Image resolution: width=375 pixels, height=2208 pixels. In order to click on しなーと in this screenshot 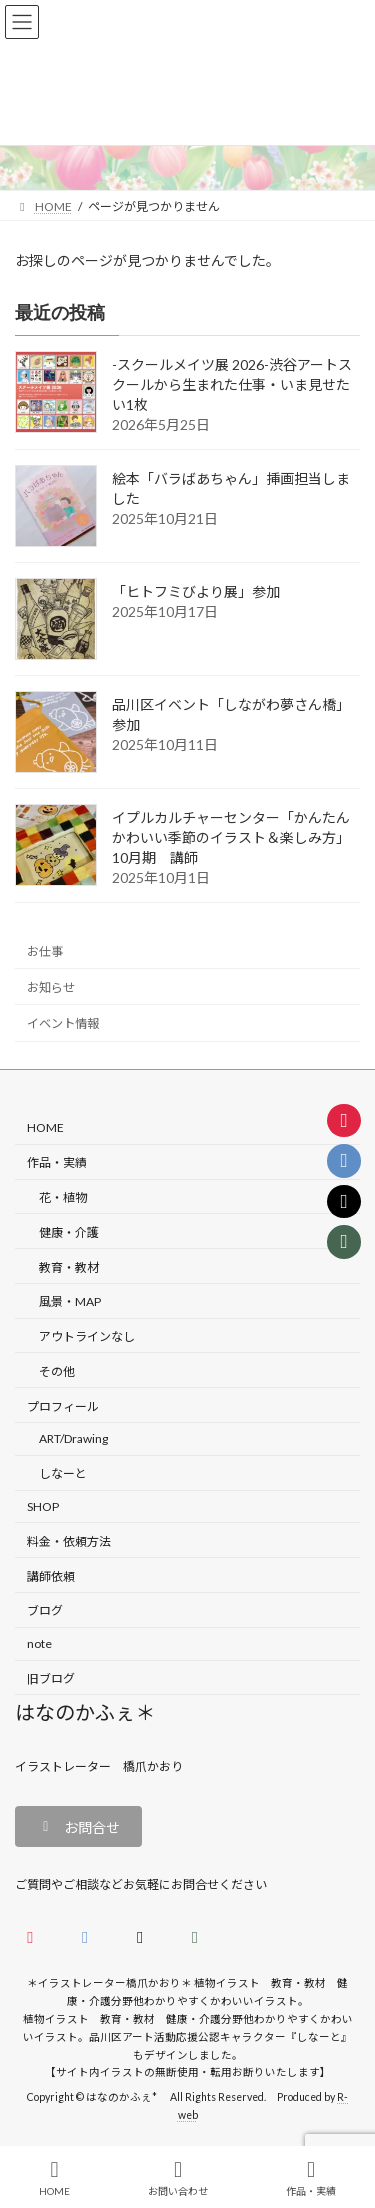, I will do `click(63, 1474)`.